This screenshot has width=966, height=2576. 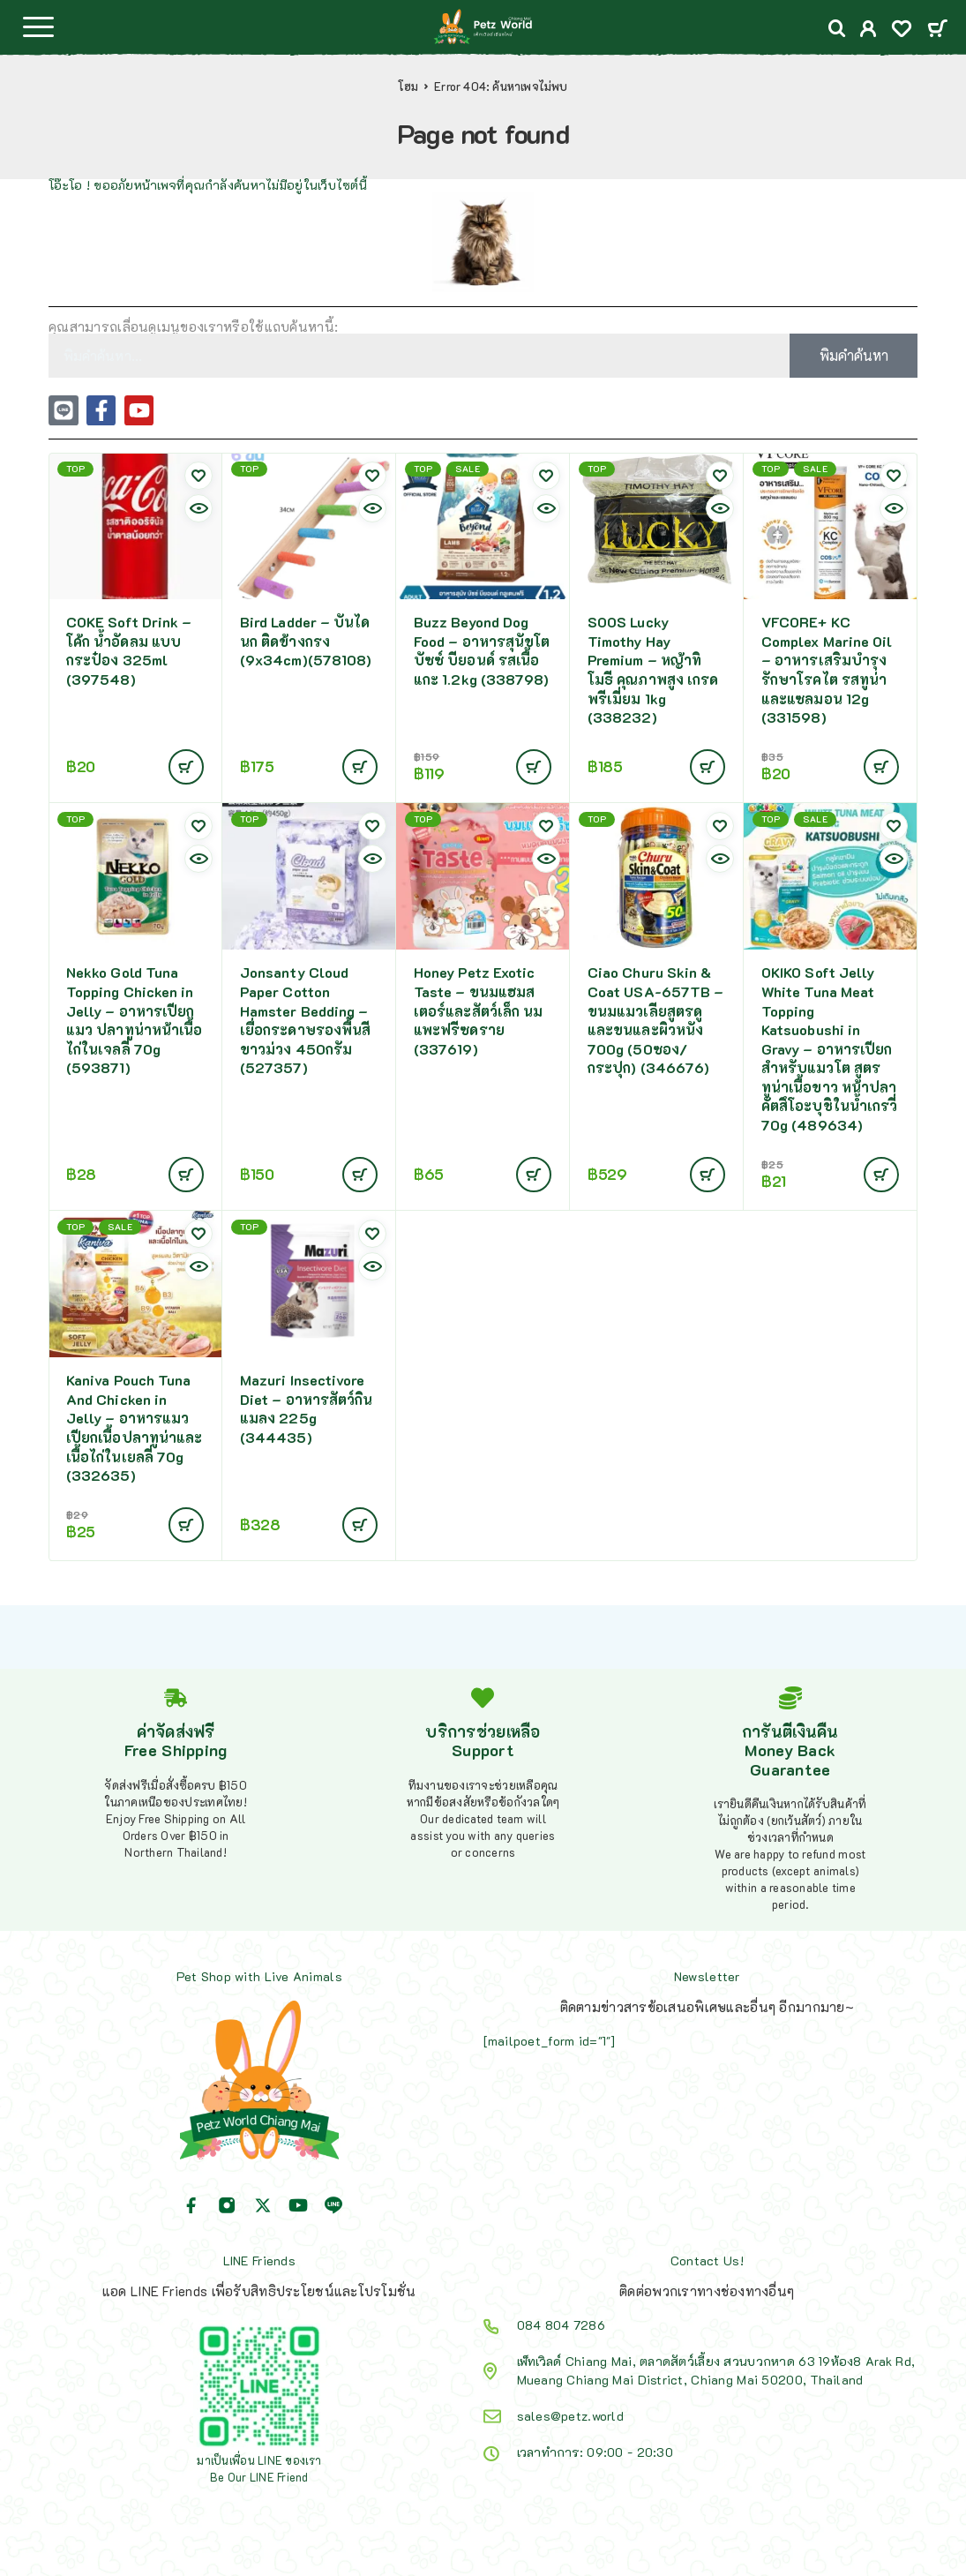 What do you see at coordinates (186, 767) in the screenshot?
I see `[อ่านเพิ่มเติมเกี่ยวกับ “COKE Soft Drink - โค้ก น้ำอัดลม แบบกระป๋อง 325ml (397548)”]` at bounding box center [186, 767].